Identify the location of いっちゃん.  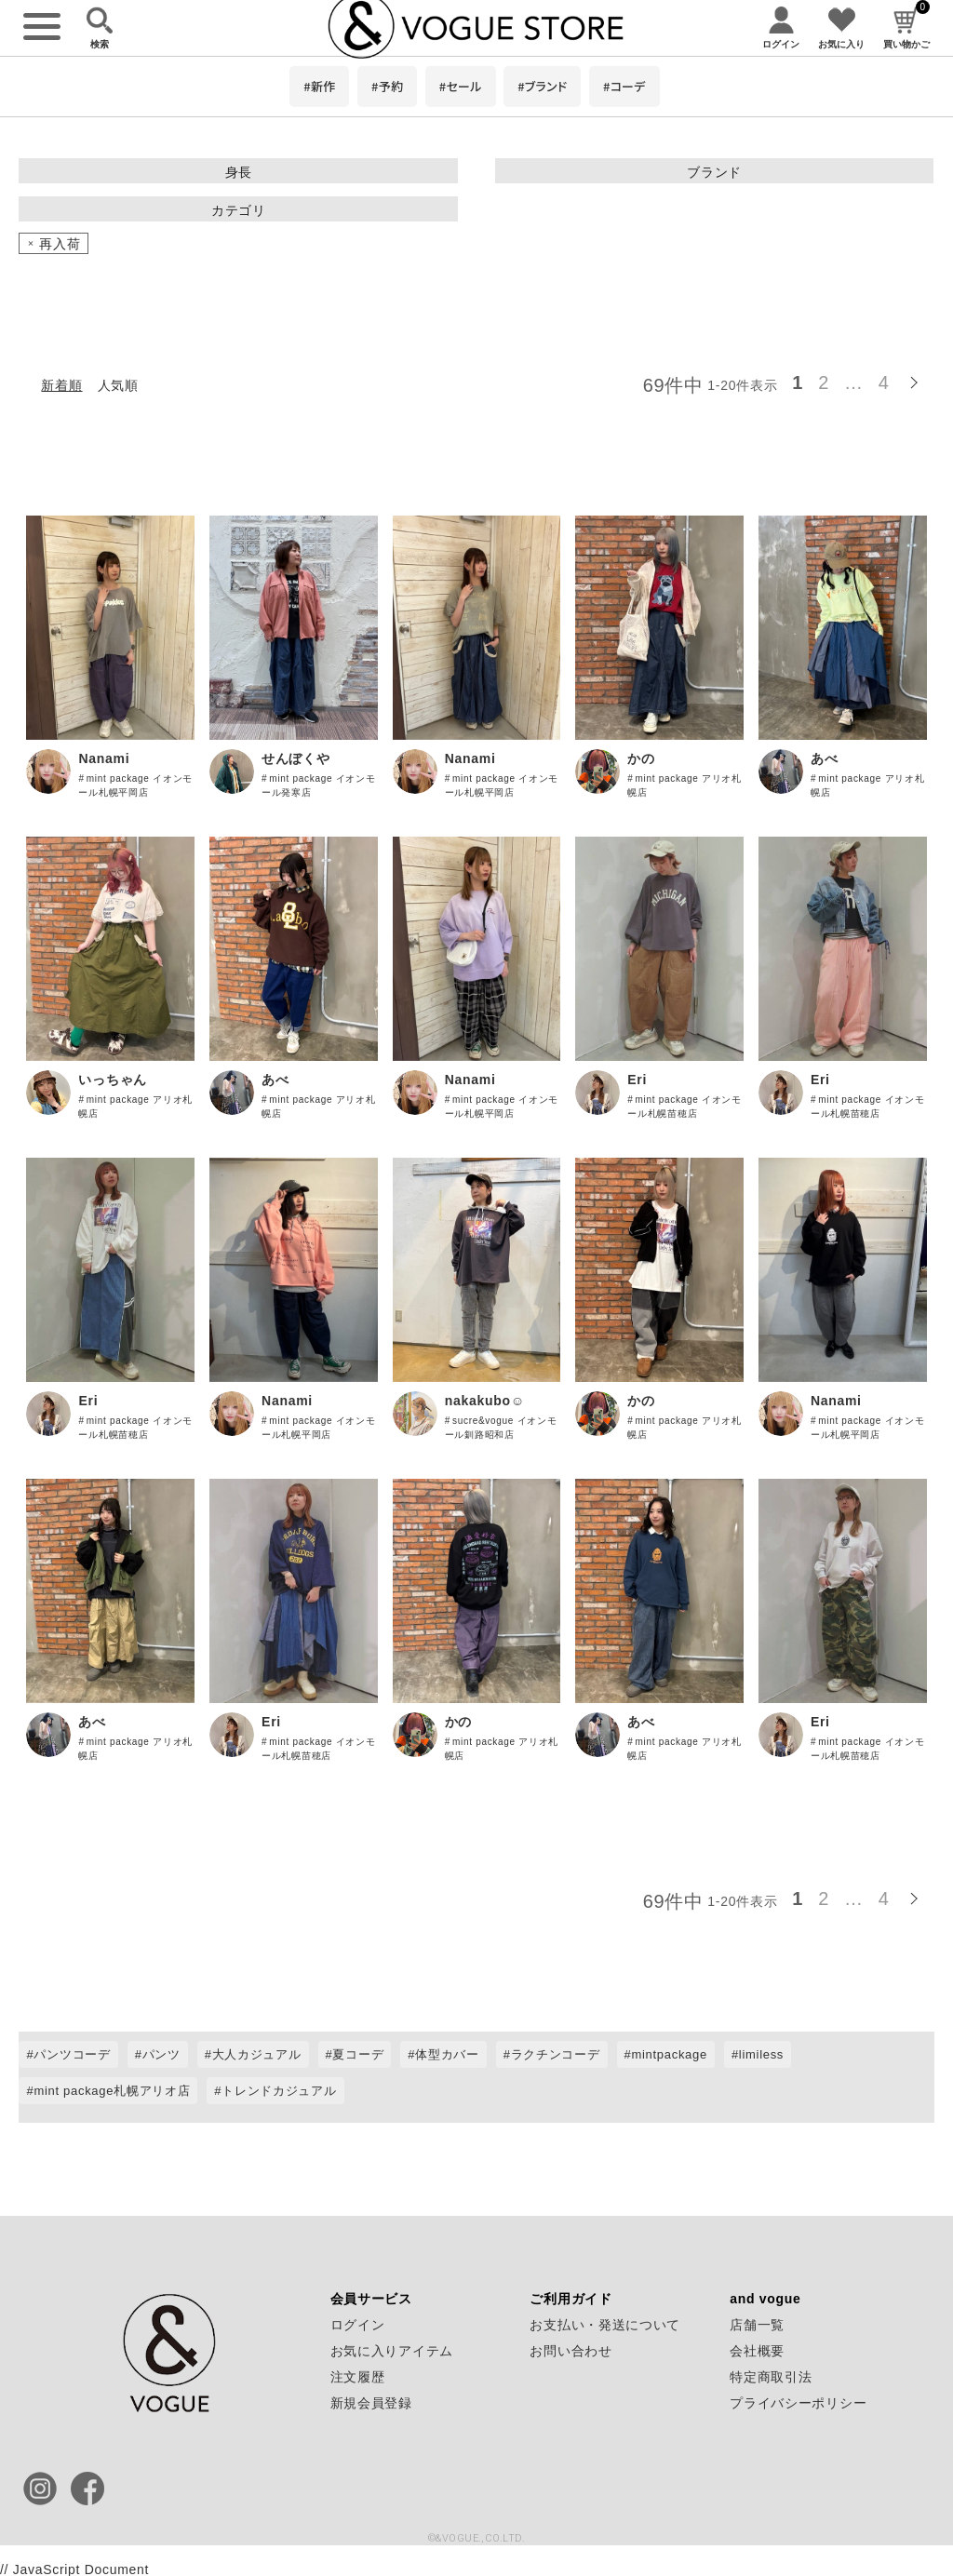
(112, 1079).